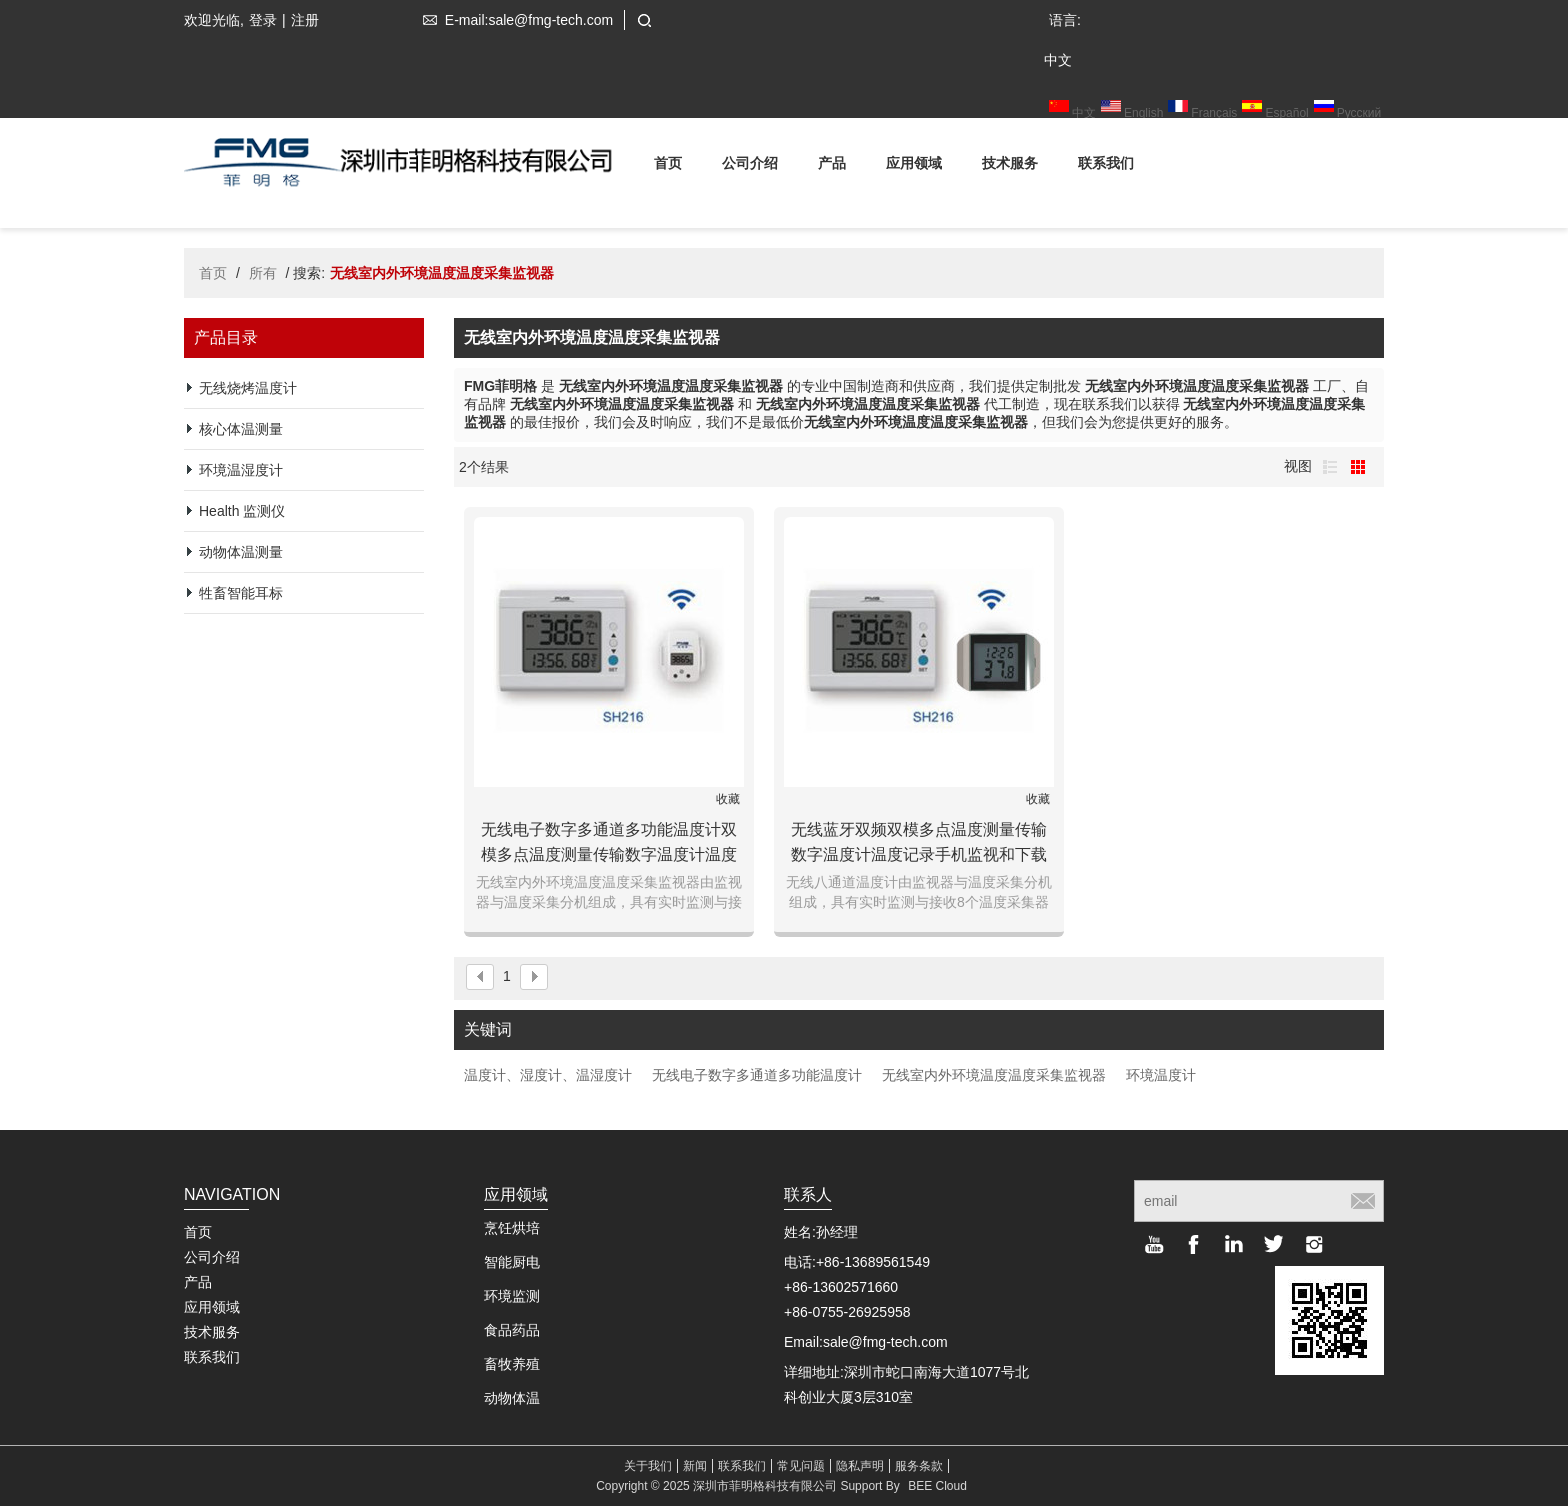 This screenshot has width=1568, height=1506. What do you see at coordinates (648, 1466) in the screenshot?
I see `关于我们` at bounding box center [648, 1466].